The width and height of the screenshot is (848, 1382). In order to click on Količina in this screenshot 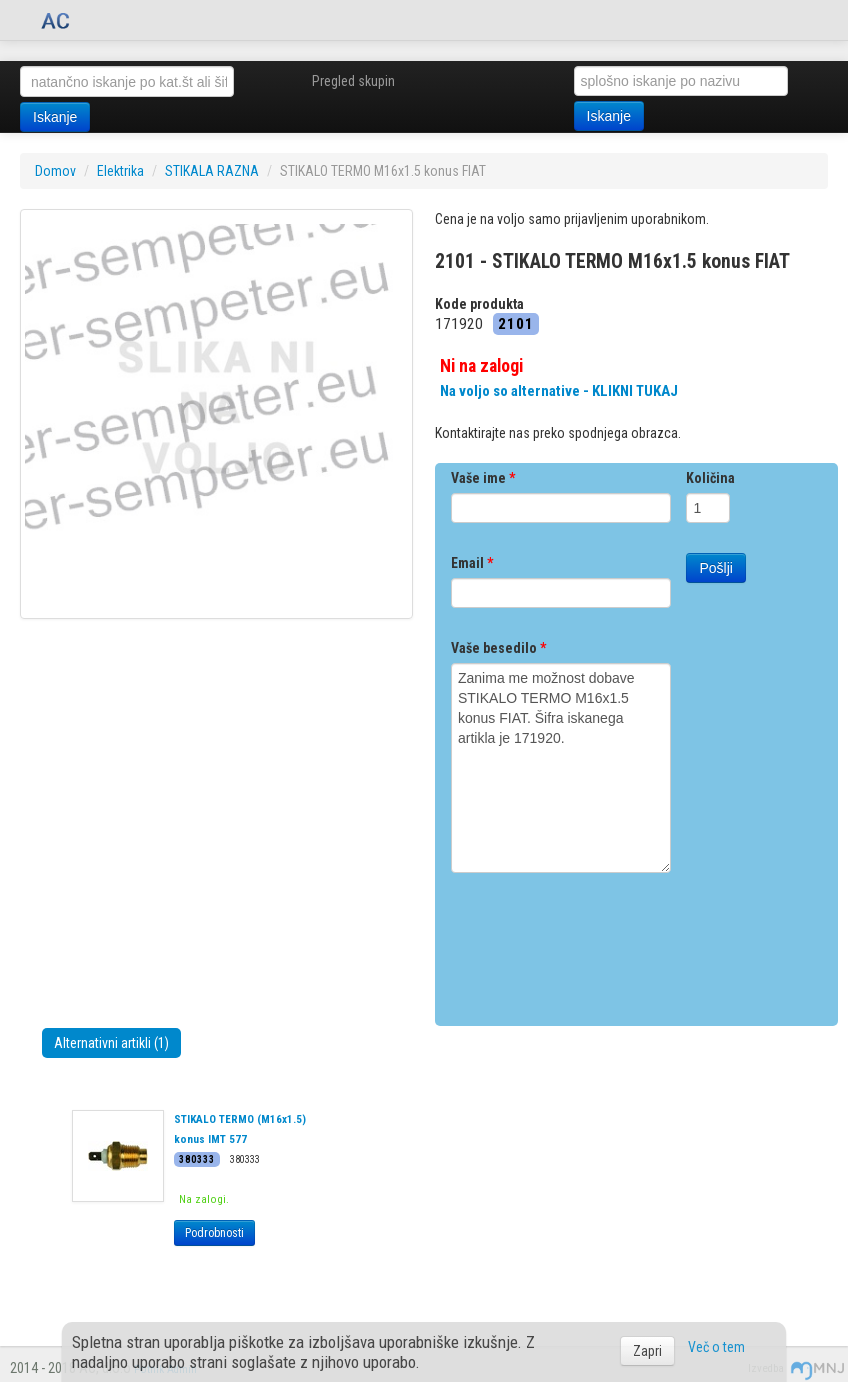, I will do `click(710, 478)`.